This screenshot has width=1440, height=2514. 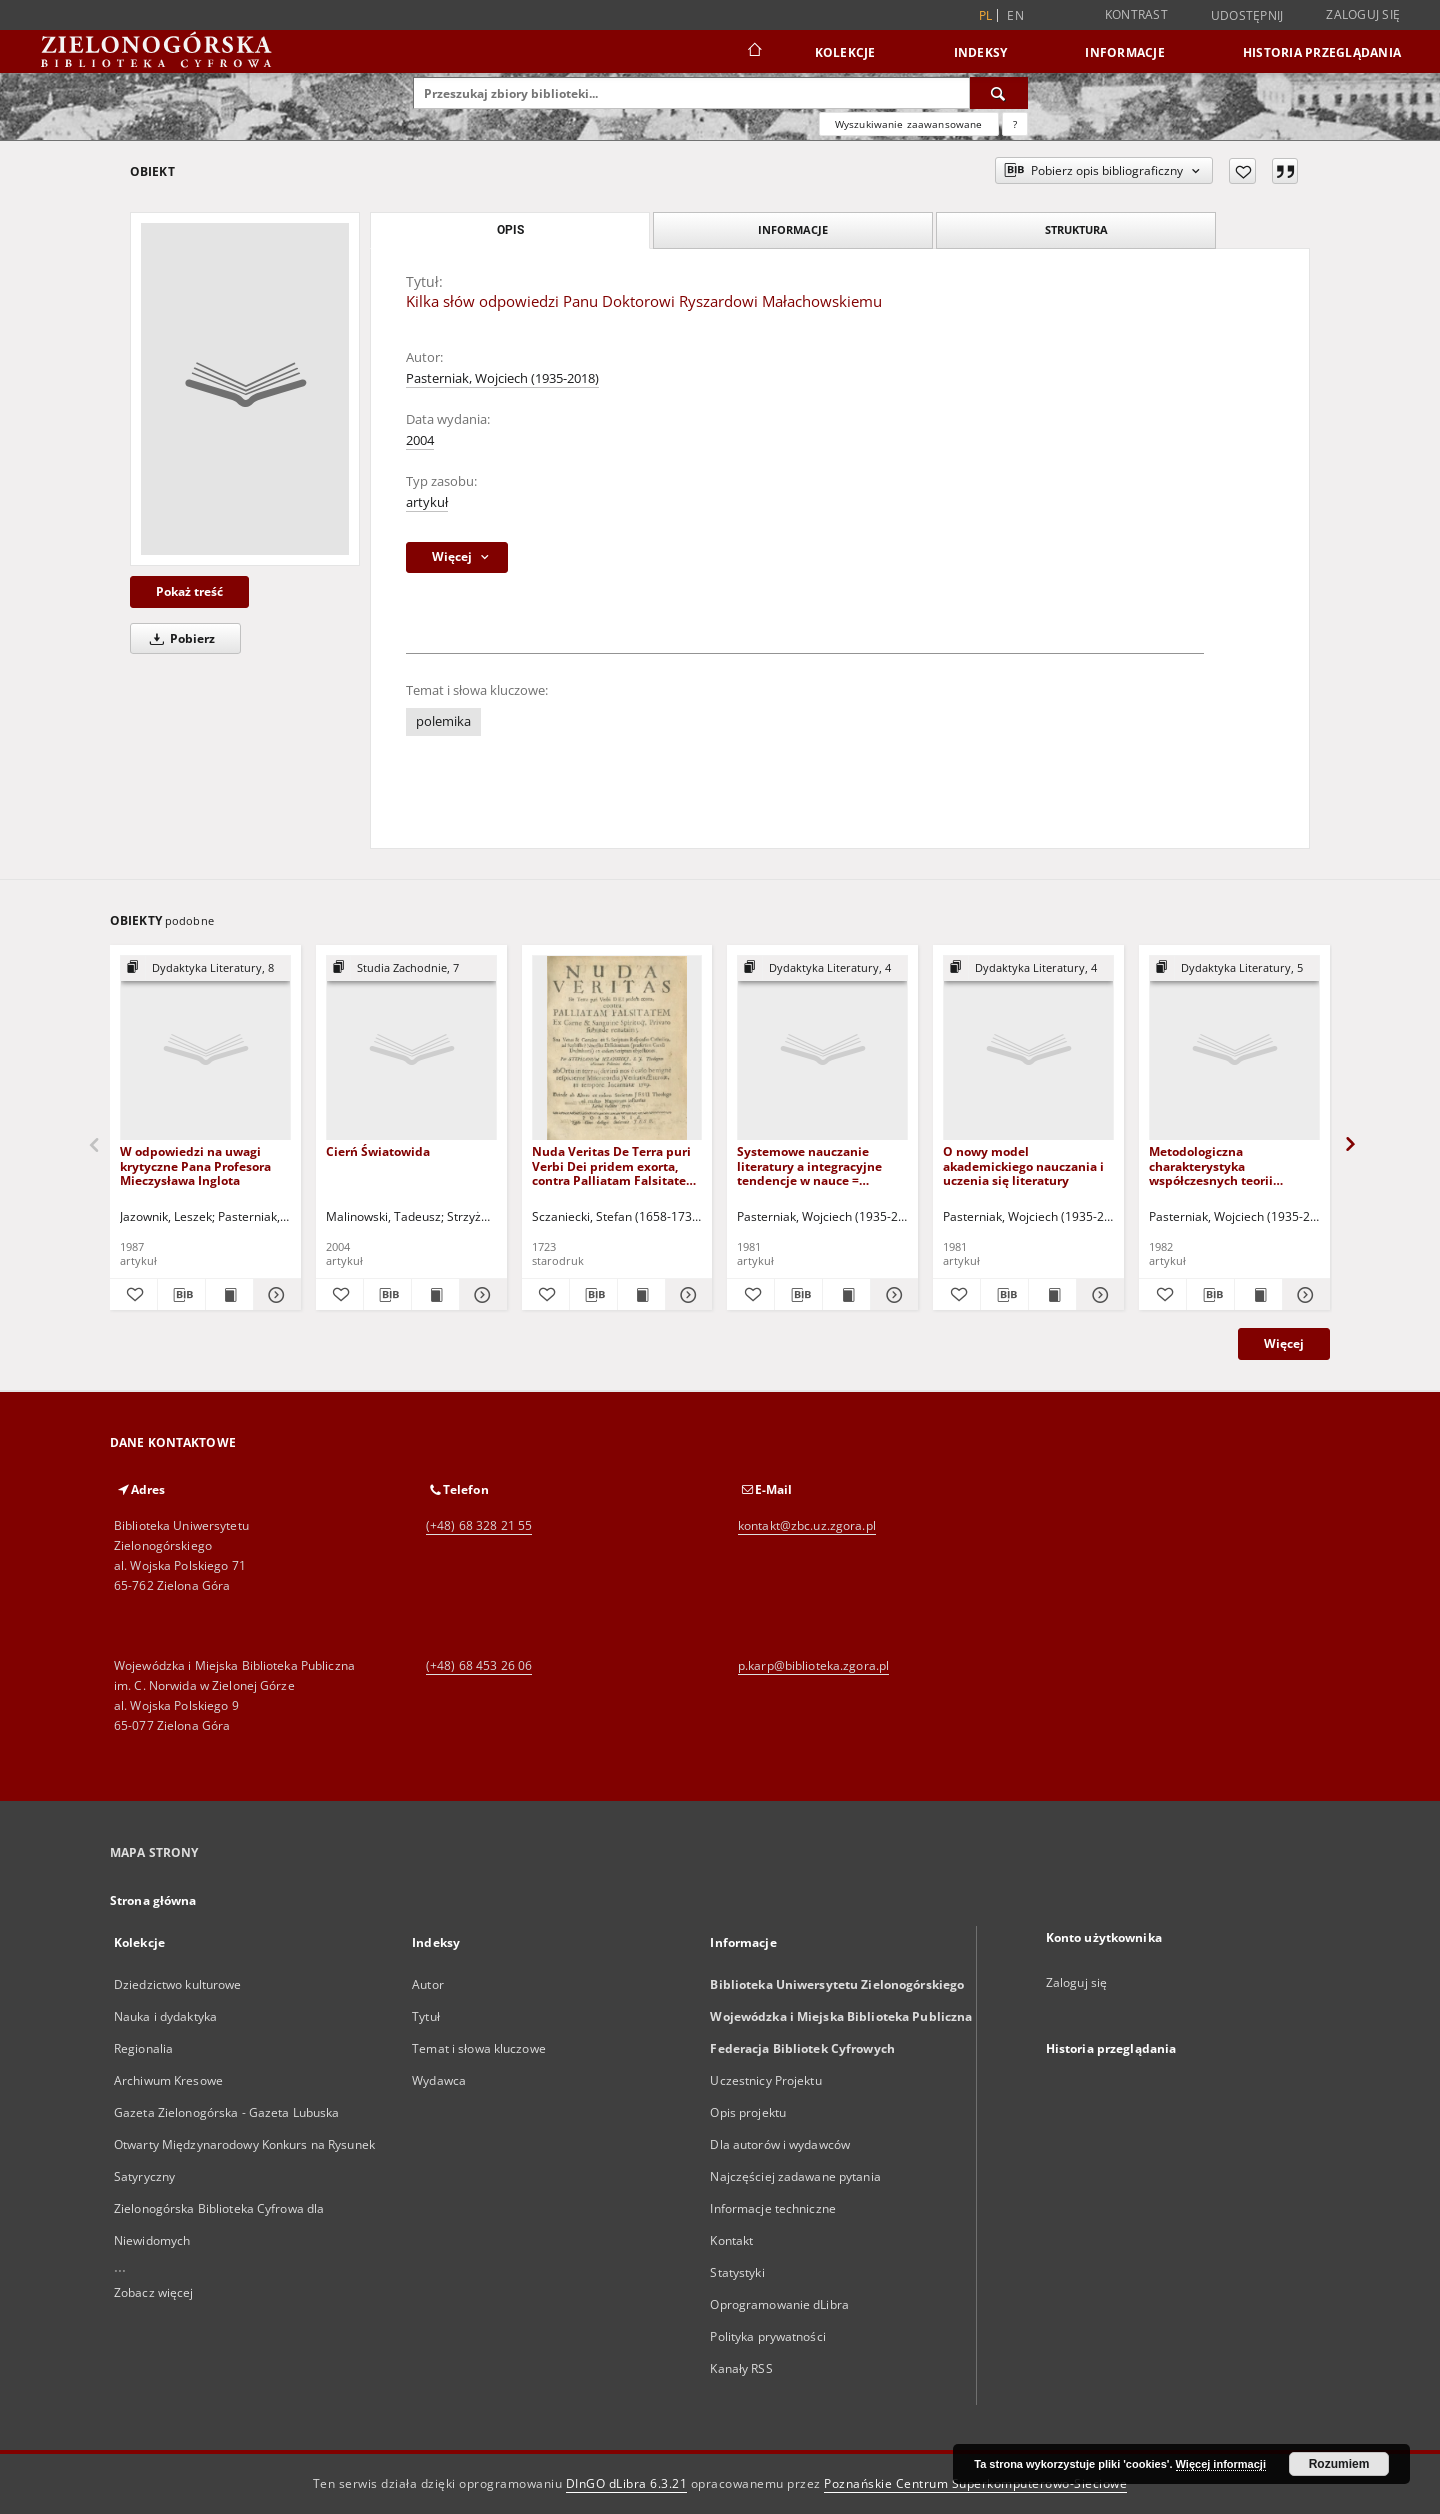 I want to click on artykuł, so click(x=427, y=502).